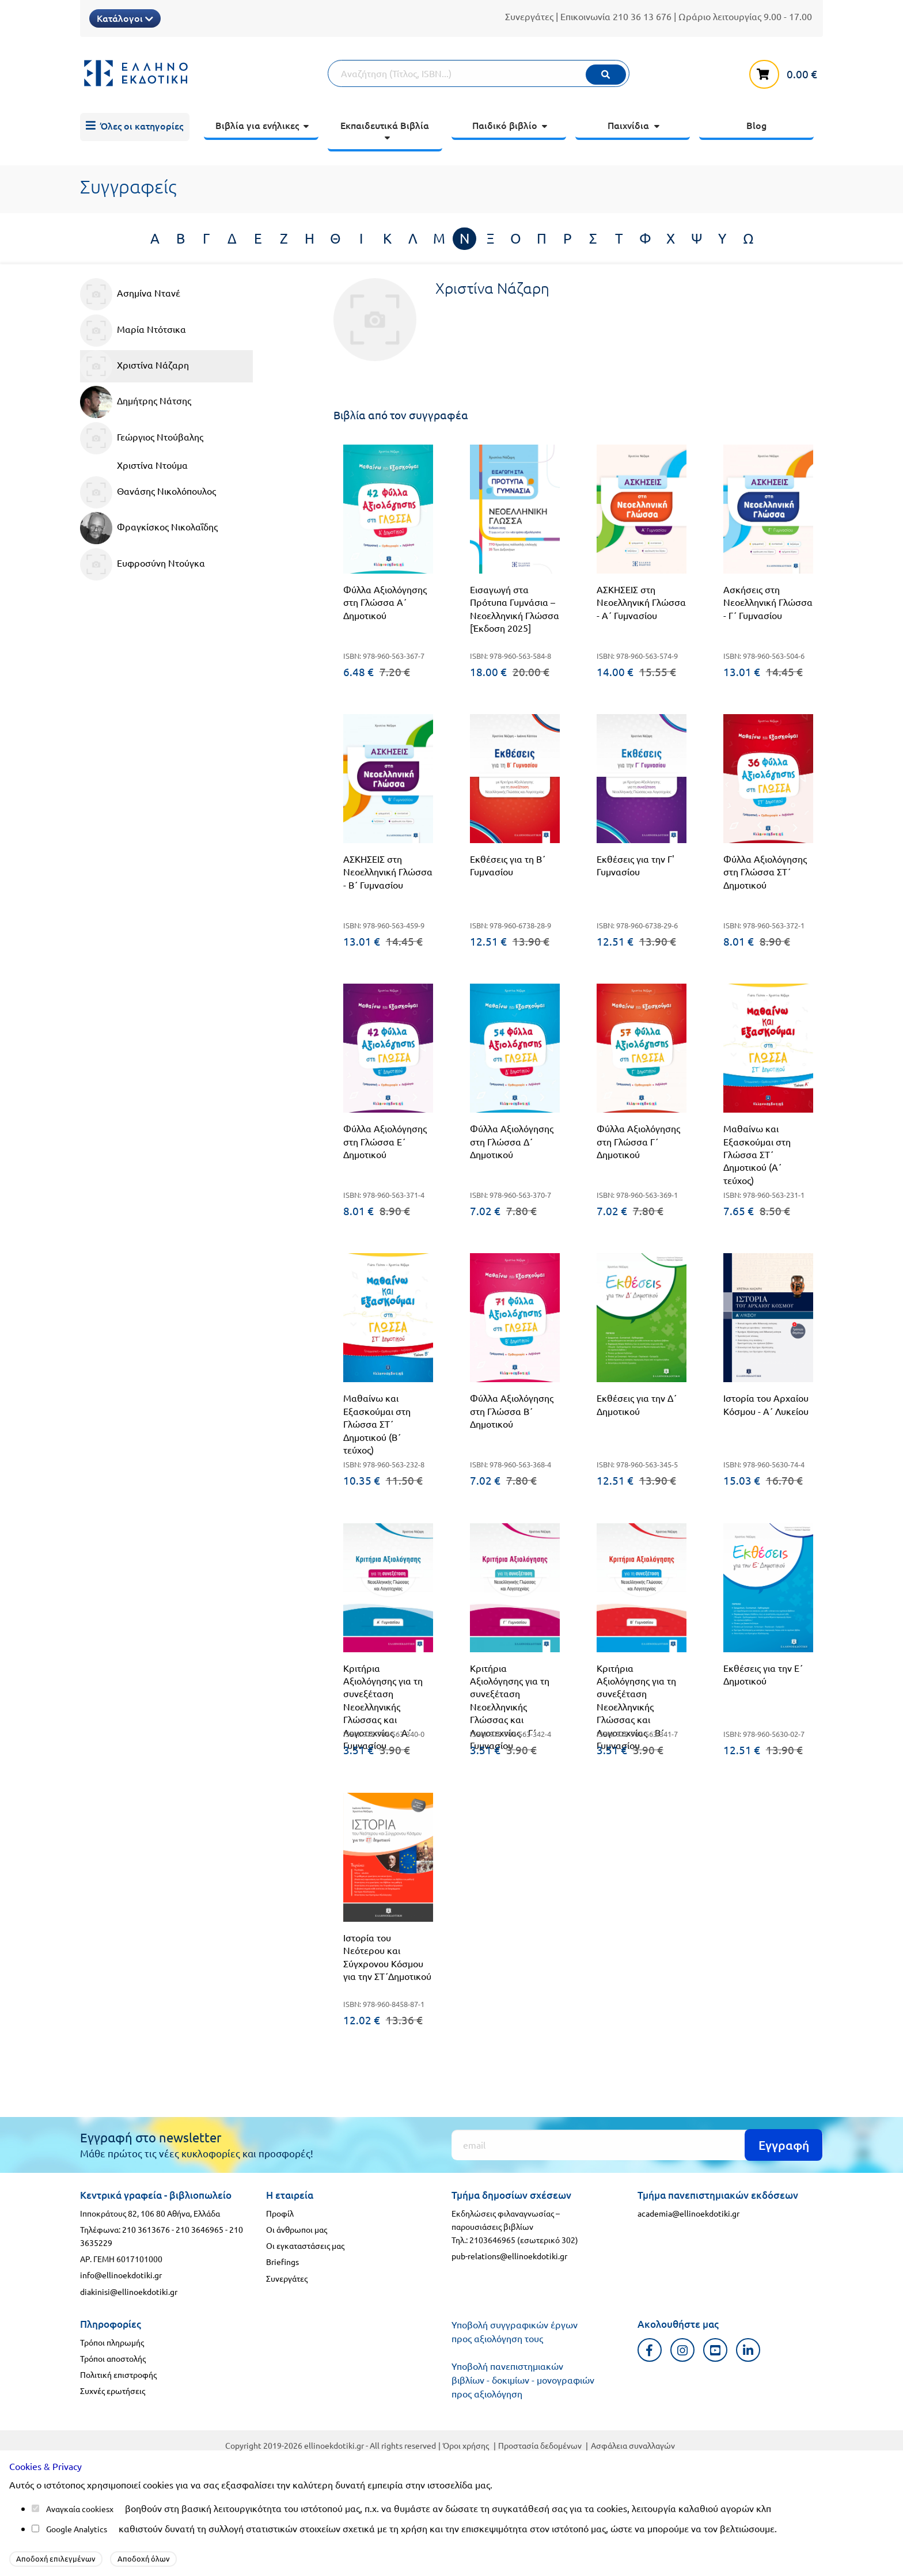 The image size is (903, 2576). I want to click on Πολιτική επιστροφής, so click(118, 2374).